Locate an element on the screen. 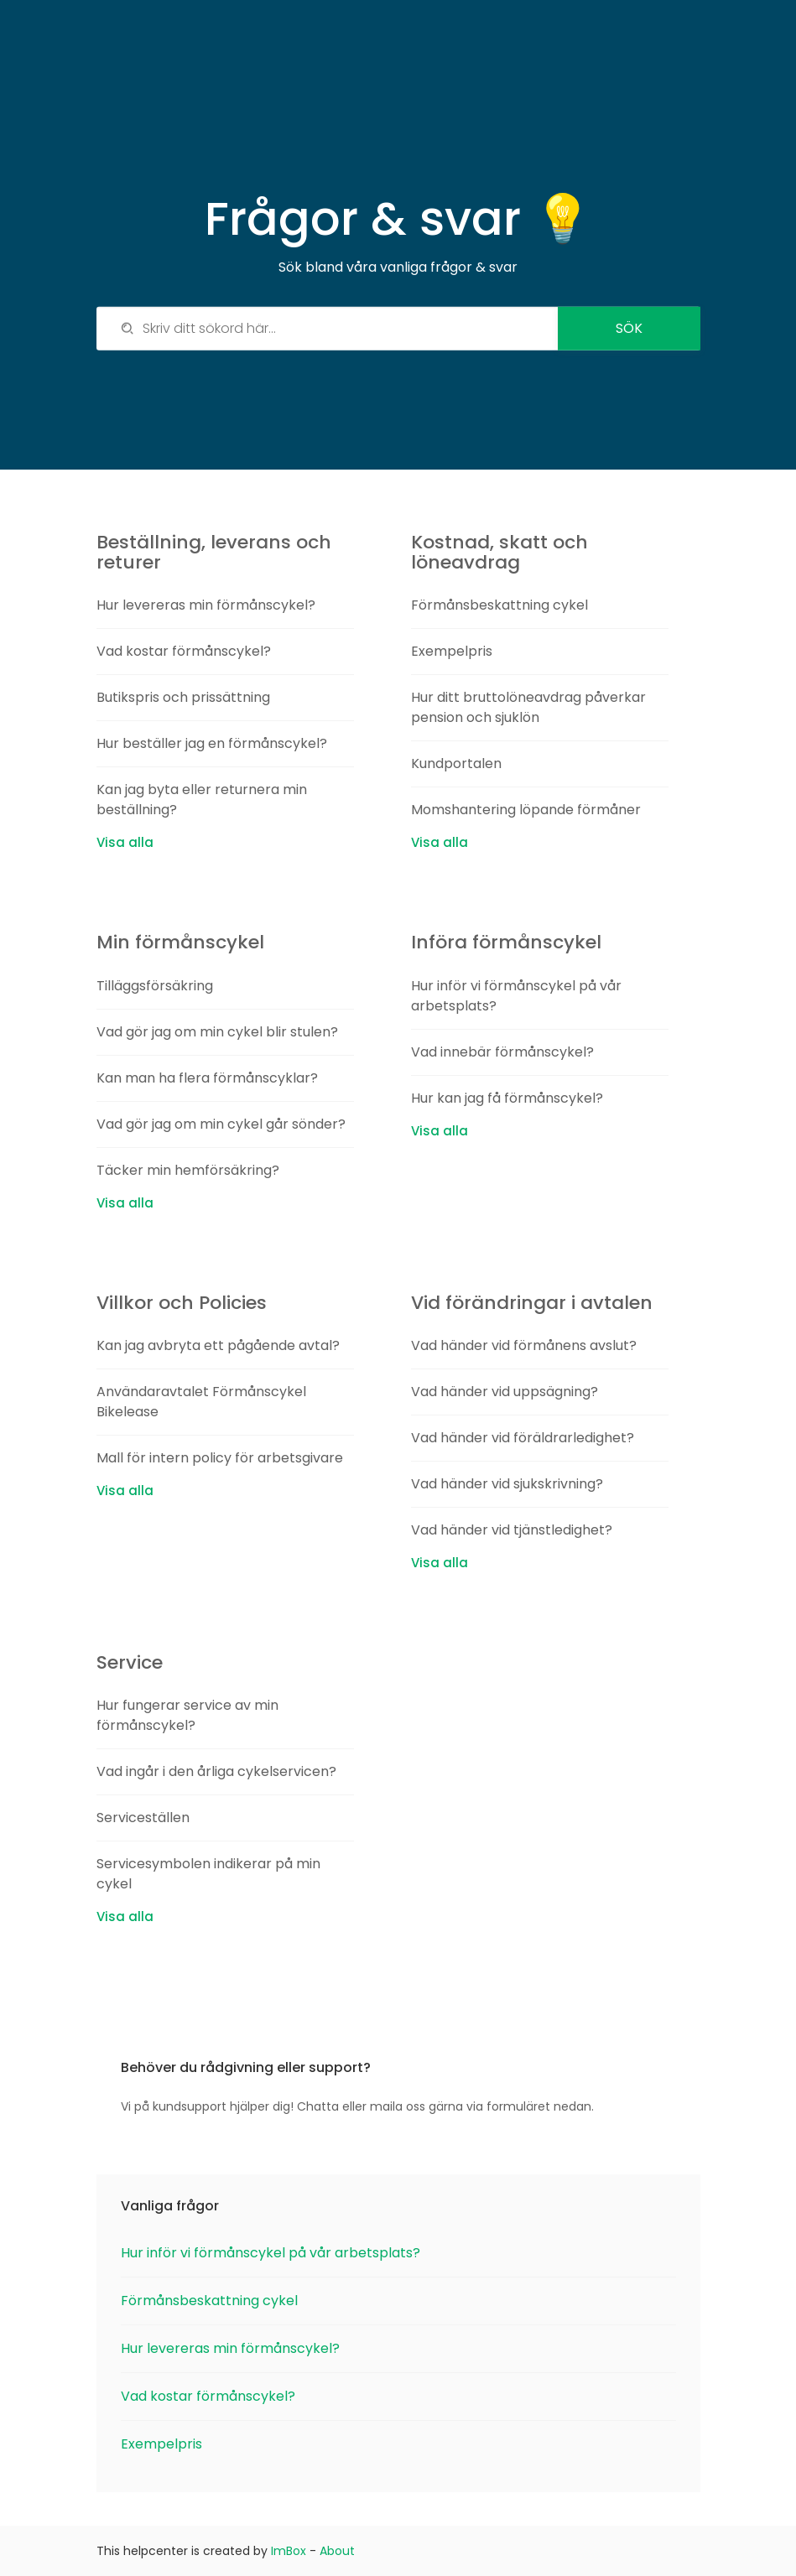 This screenshot has width=796, height=2576. Kundportalen is located at coordinates (456, 763).